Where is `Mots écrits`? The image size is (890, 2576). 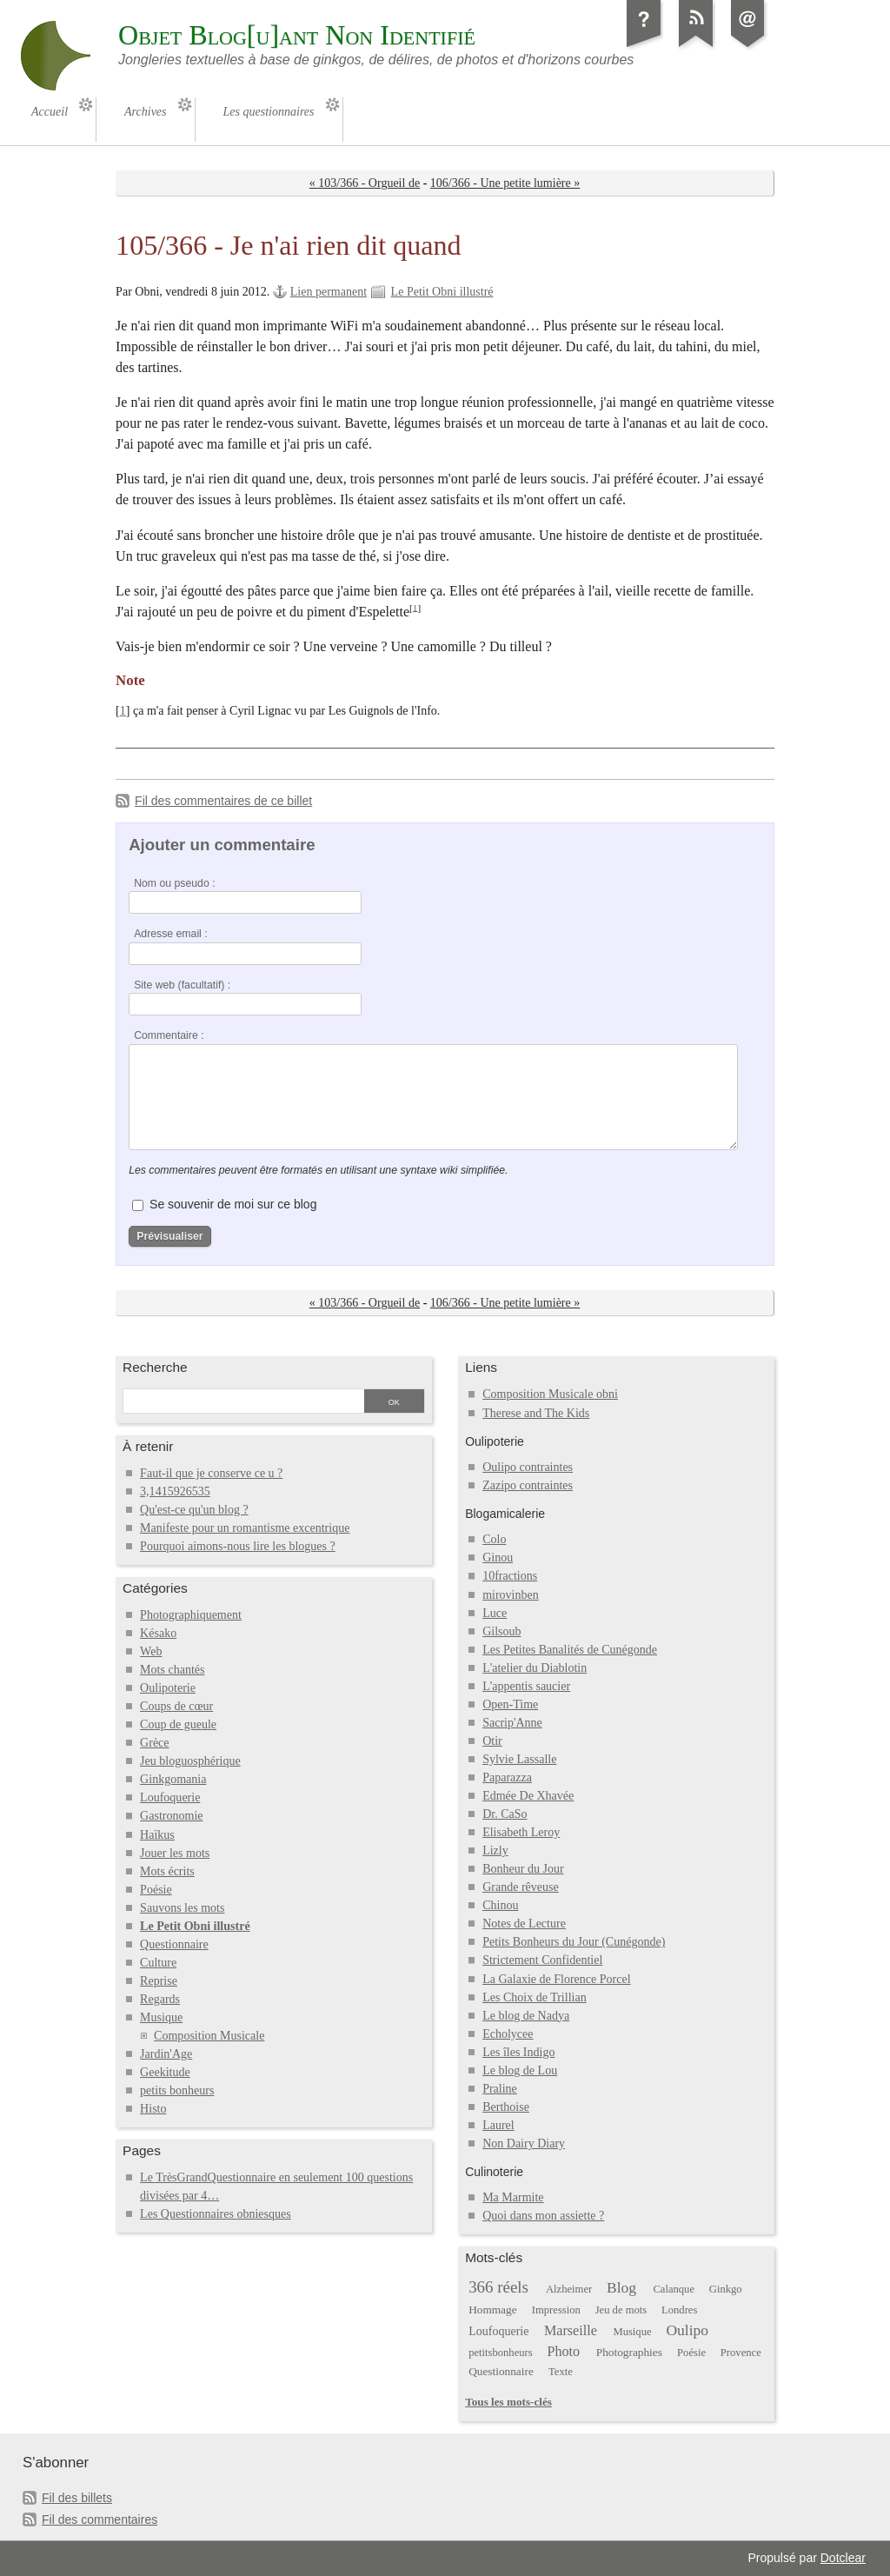
Mots écrits is located at coordinates (167, 1871).